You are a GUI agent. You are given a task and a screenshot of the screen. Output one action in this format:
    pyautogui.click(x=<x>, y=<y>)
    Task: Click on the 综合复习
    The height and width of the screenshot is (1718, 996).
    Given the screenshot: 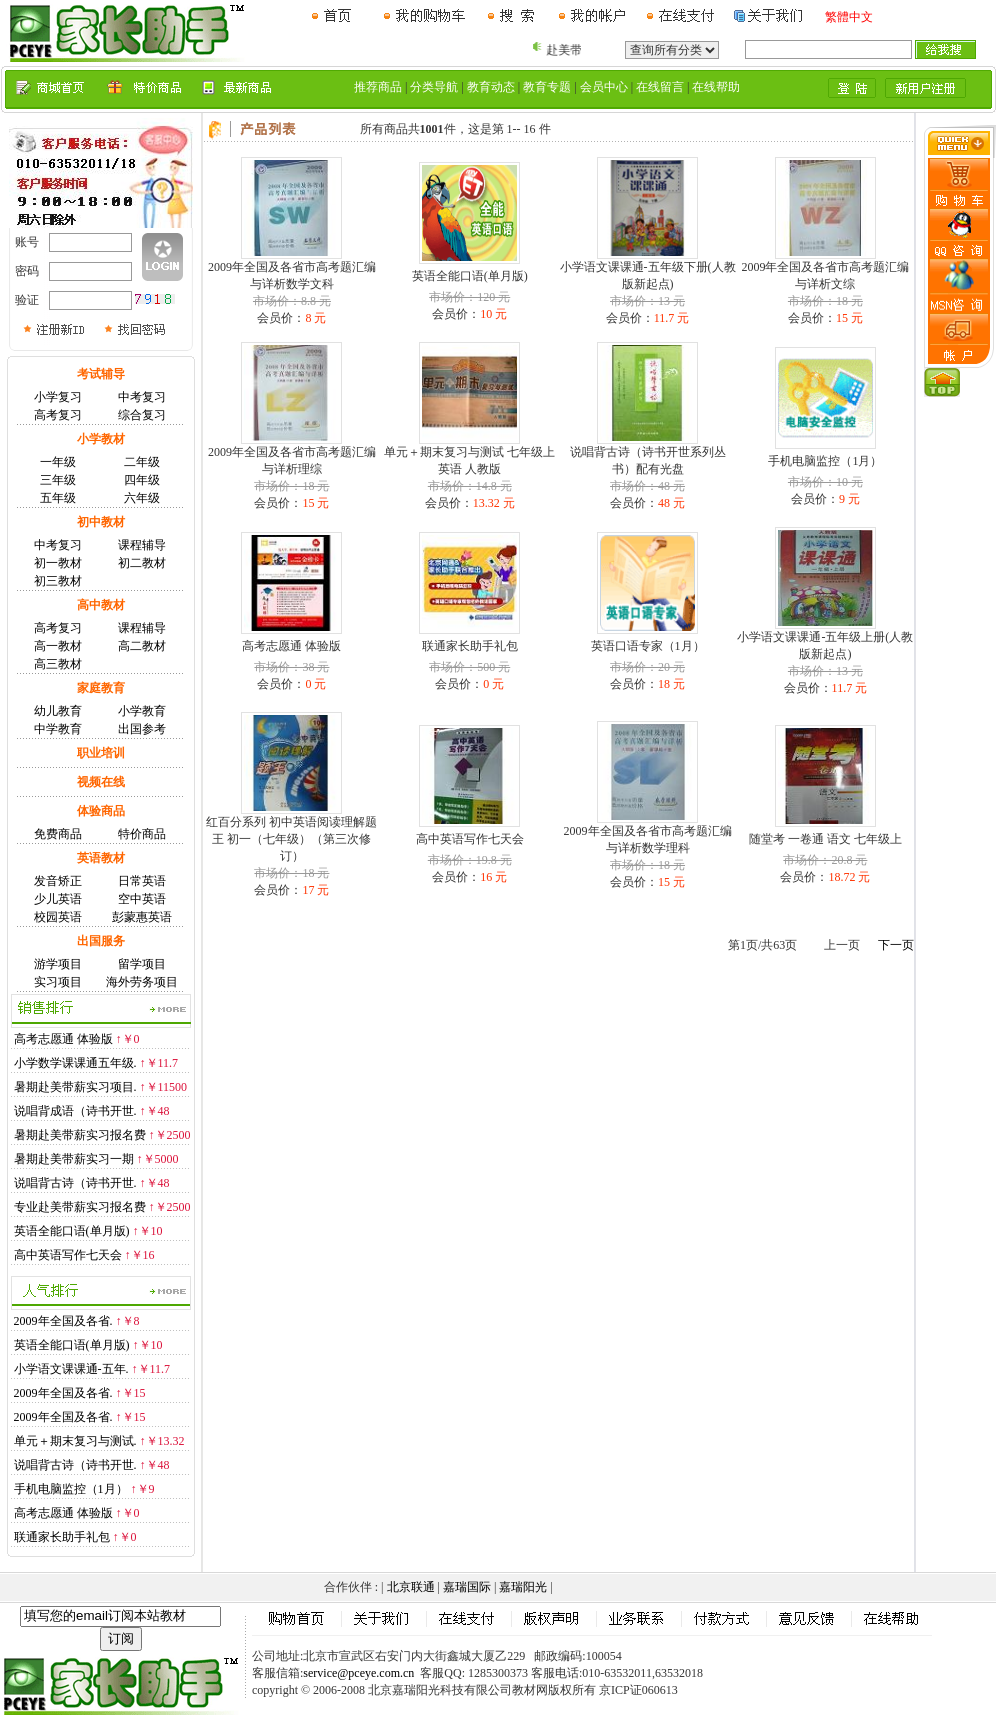 What is the action you would take?
    pyautogui.click(x=142, y=415)
    